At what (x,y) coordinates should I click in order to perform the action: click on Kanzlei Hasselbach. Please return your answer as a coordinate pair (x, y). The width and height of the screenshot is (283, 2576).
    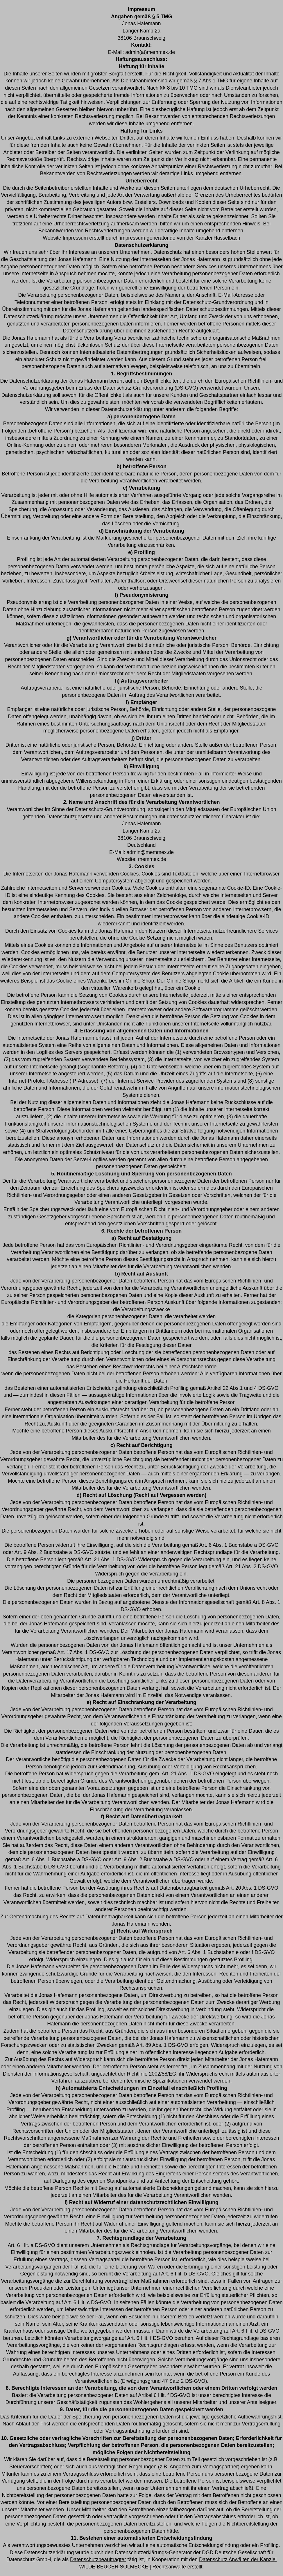
    Looking at the image, I should click on (217, 238).